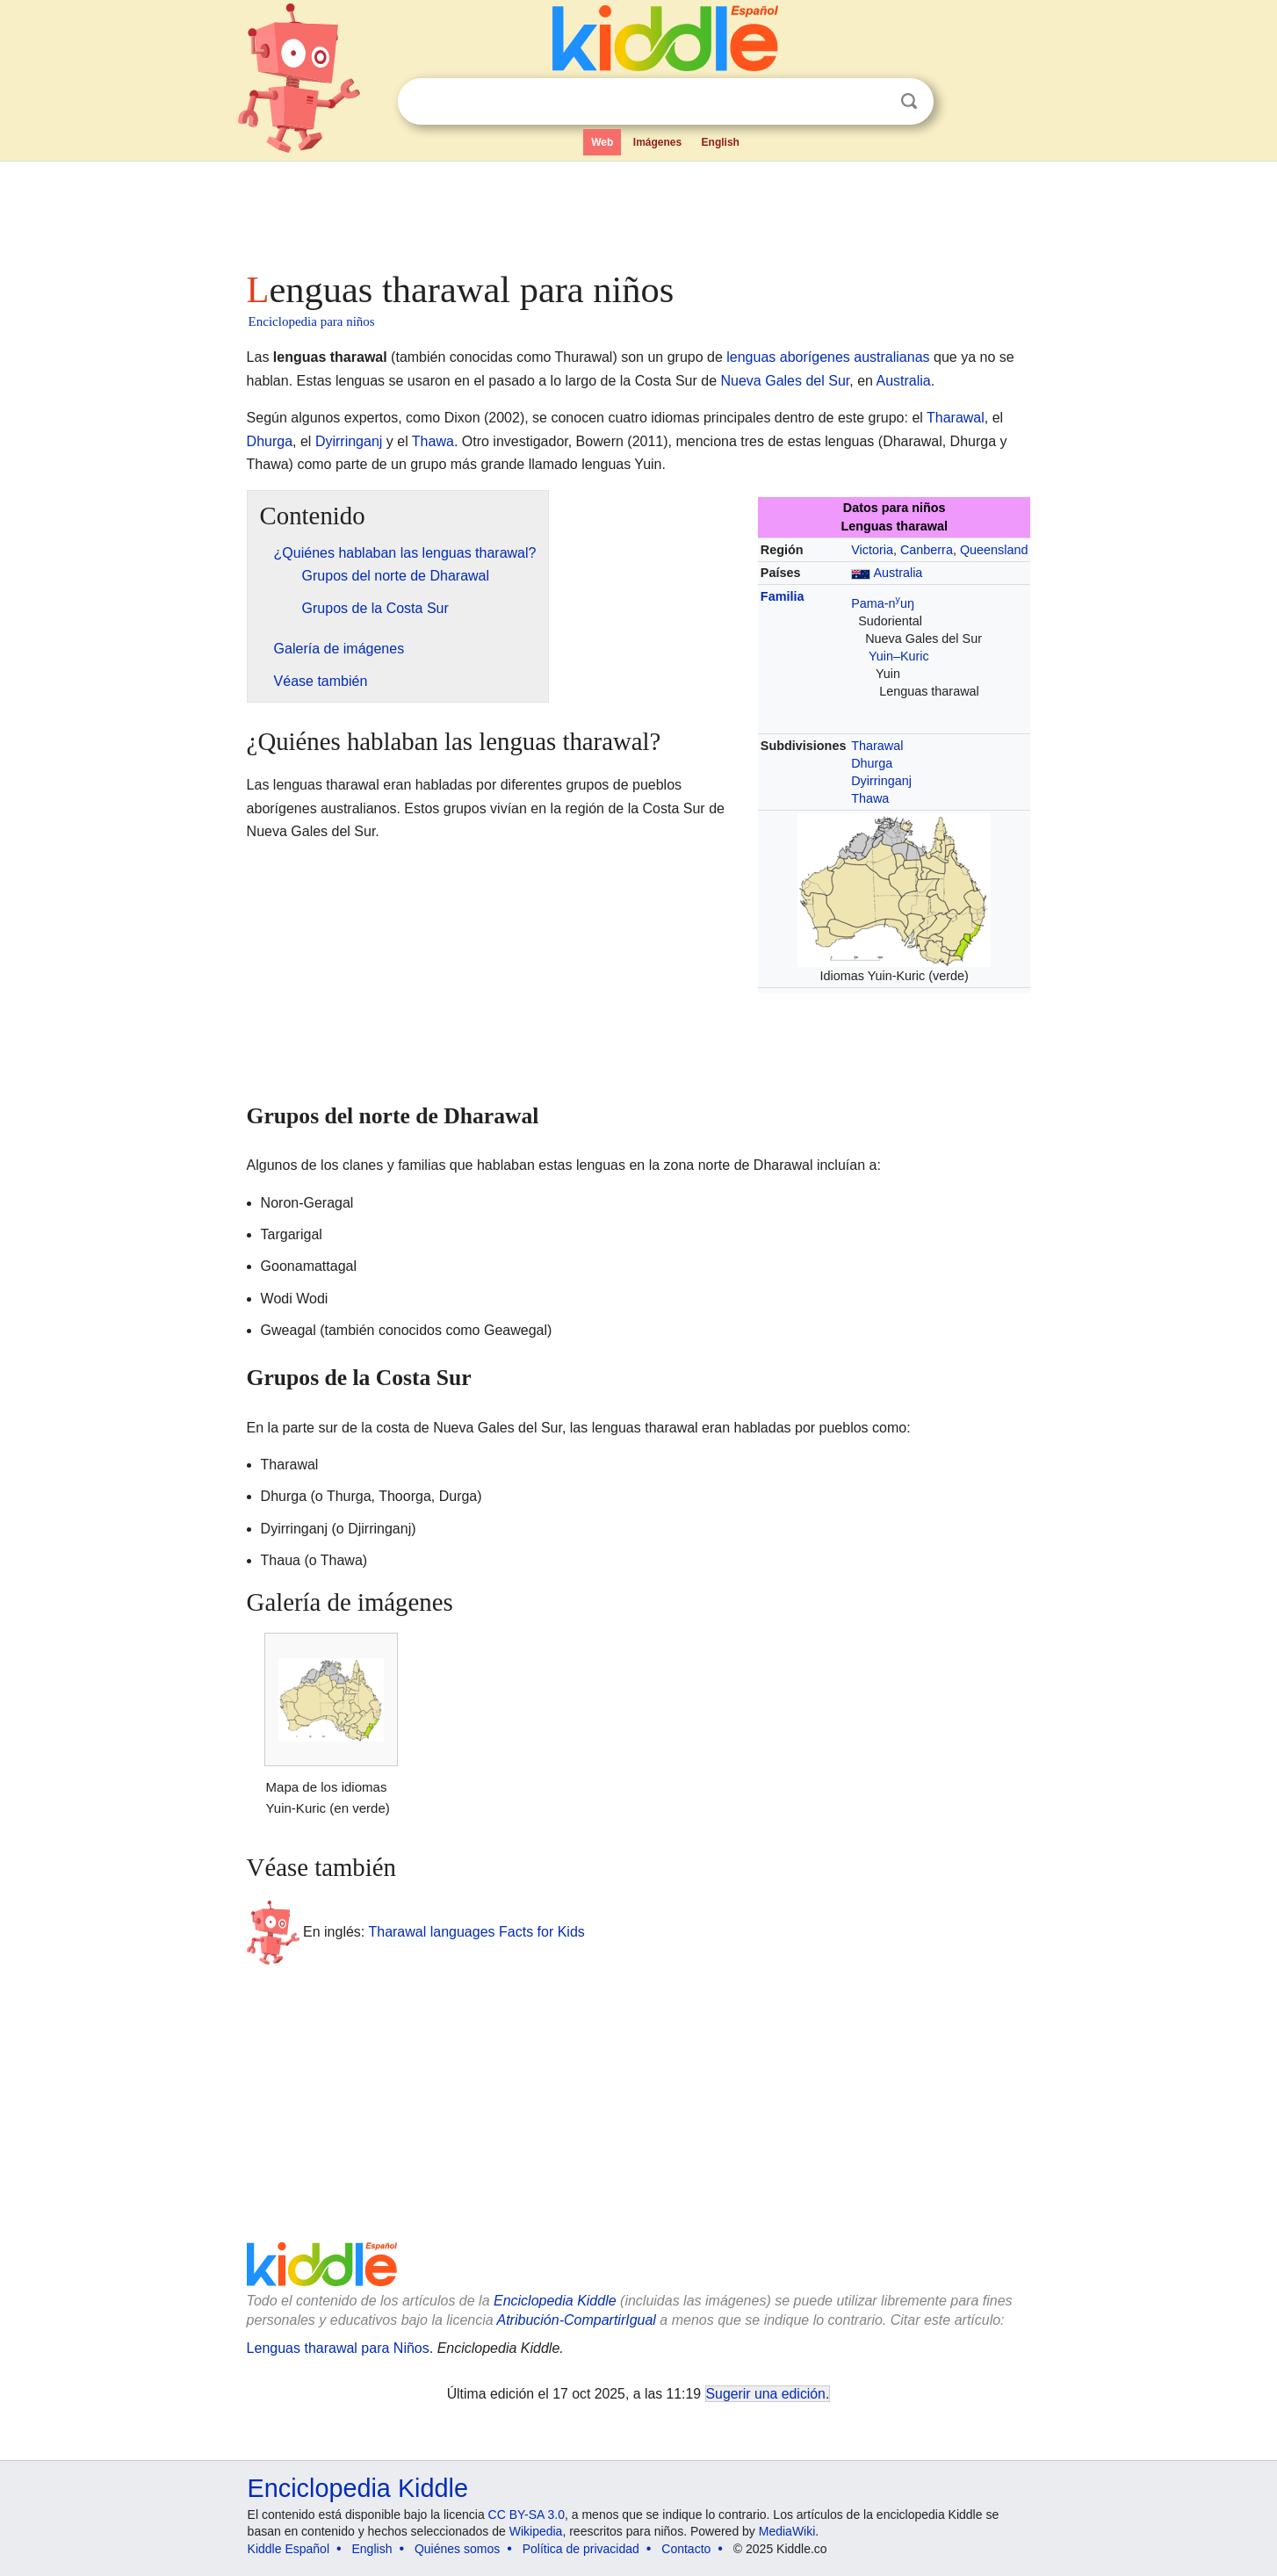  Describe the element at coordinates (338, 2348) in the screenshot. I see `Lenguas tharawal para Niños` at that location.